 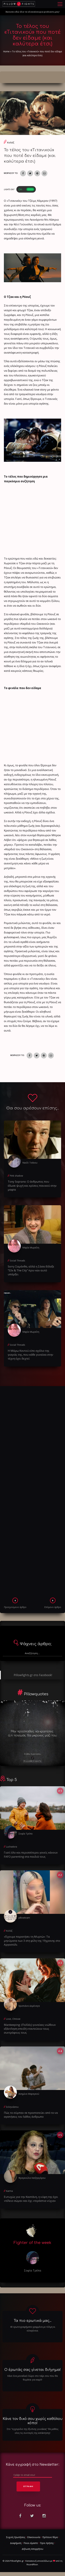 What do you see at coordinates (15, 2543) in the screenshot?
I see `Διαφήμιση` at bounding box center [15, 2543].